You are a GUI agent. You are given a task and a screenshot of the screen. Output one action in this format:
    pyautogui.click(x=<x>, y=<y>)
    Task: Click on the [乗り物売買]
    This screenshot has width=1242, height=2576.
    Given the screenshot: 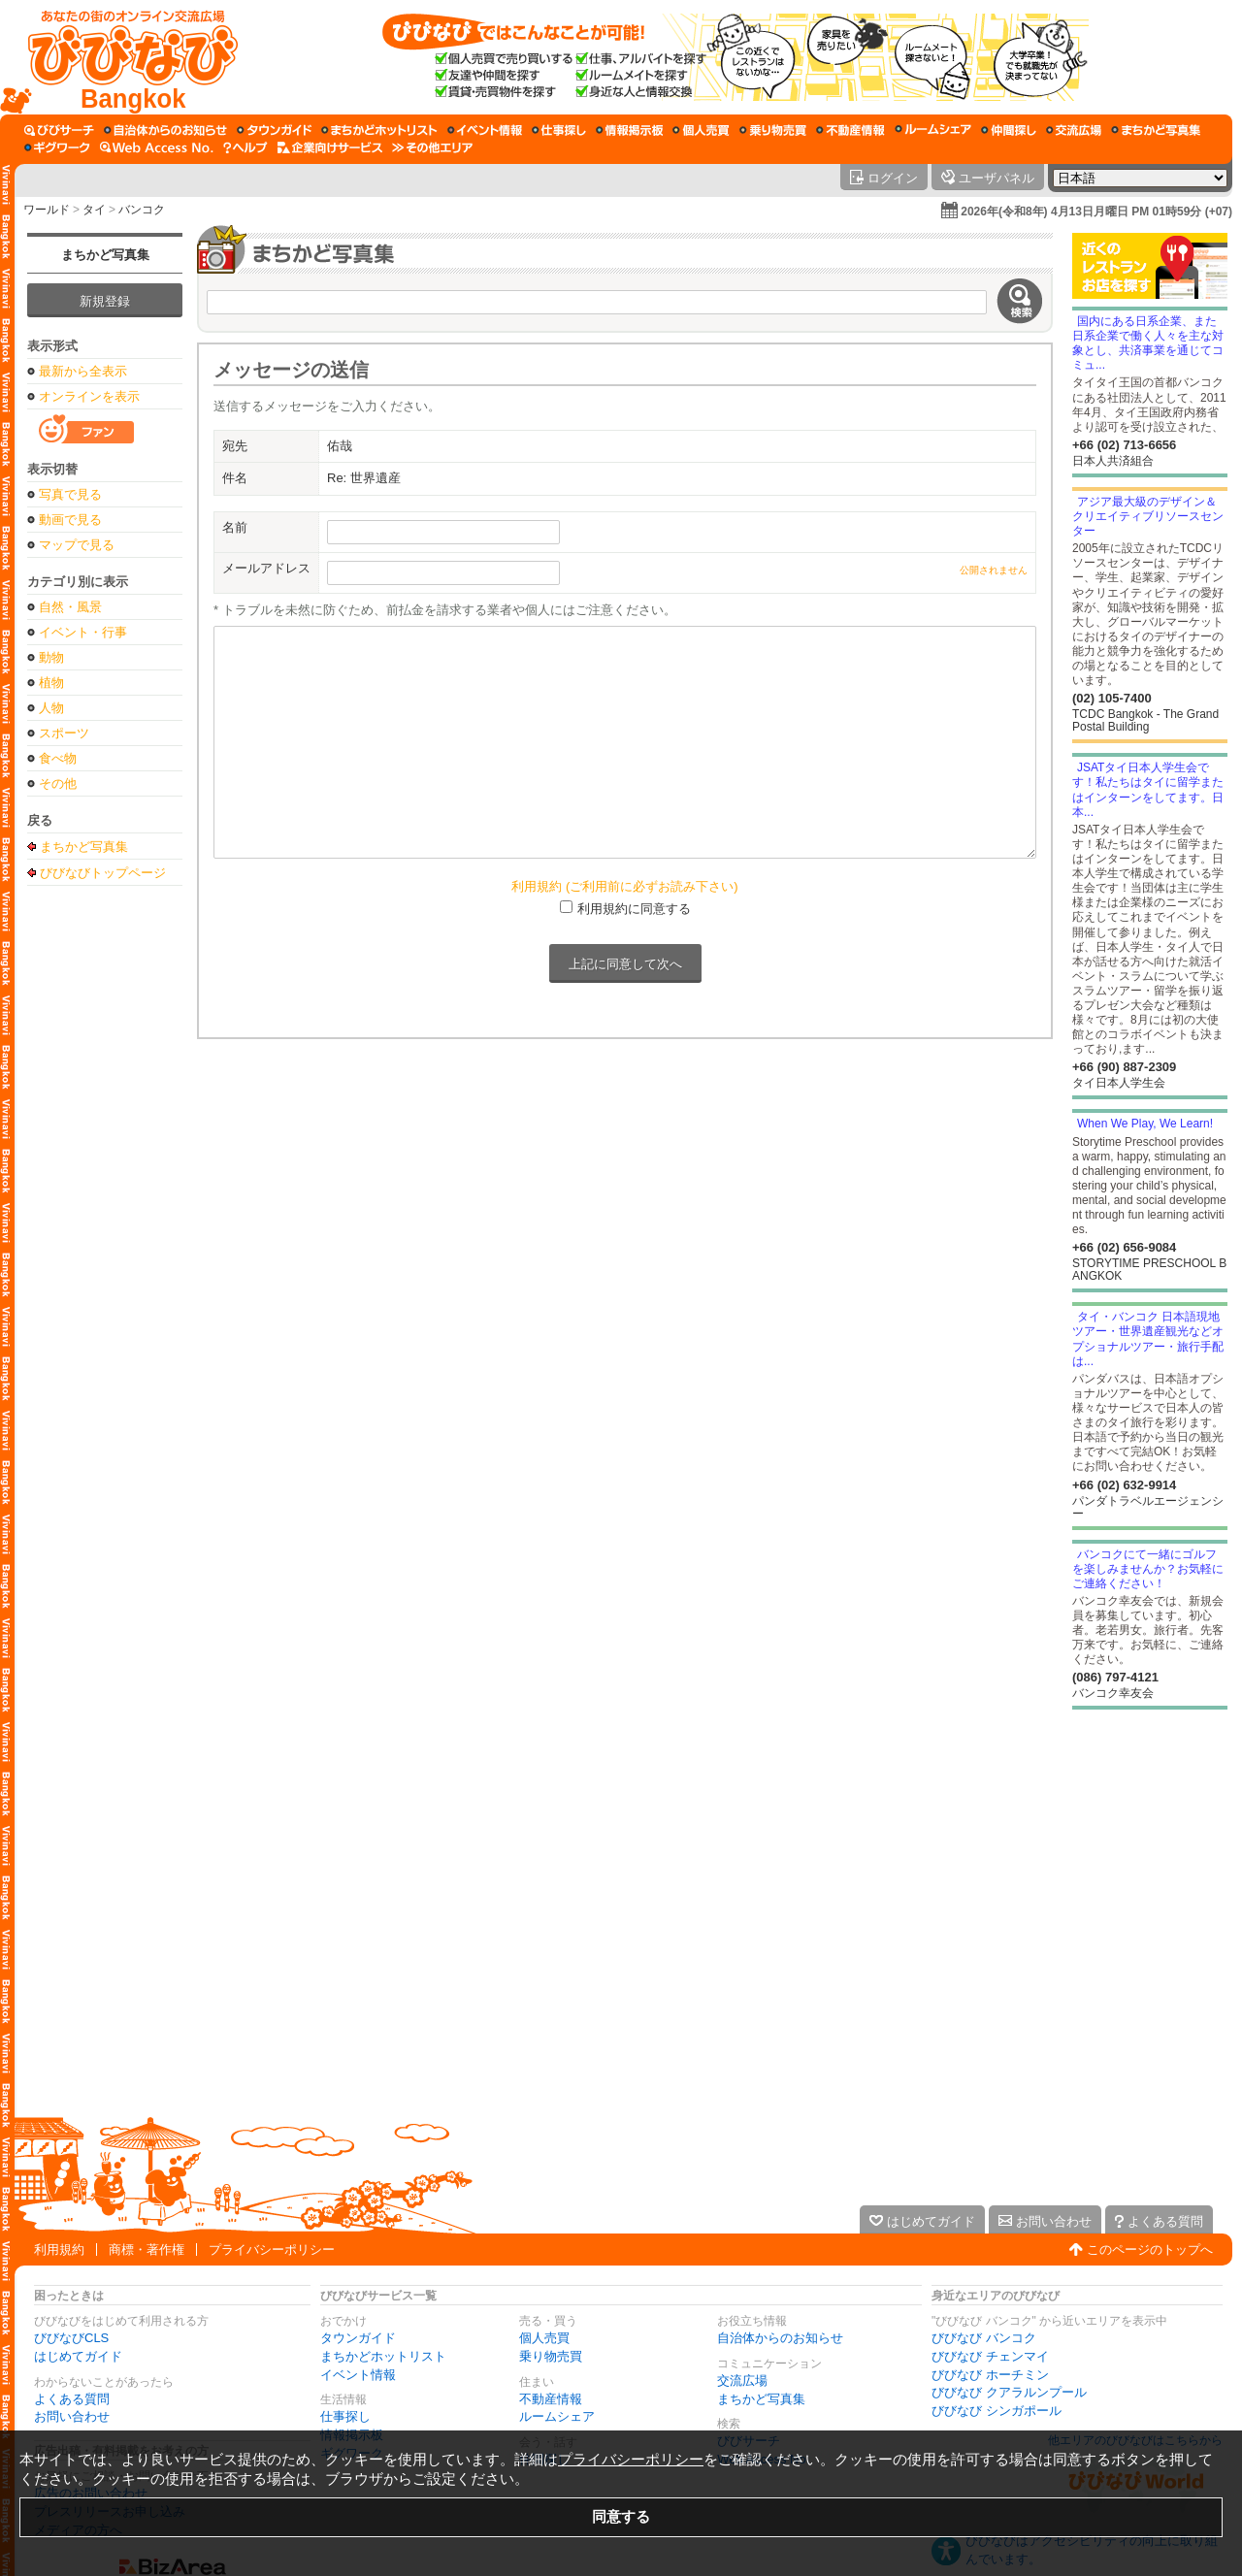 What is the action you would take?
    pyautogui.click(x=772, y=130)
    